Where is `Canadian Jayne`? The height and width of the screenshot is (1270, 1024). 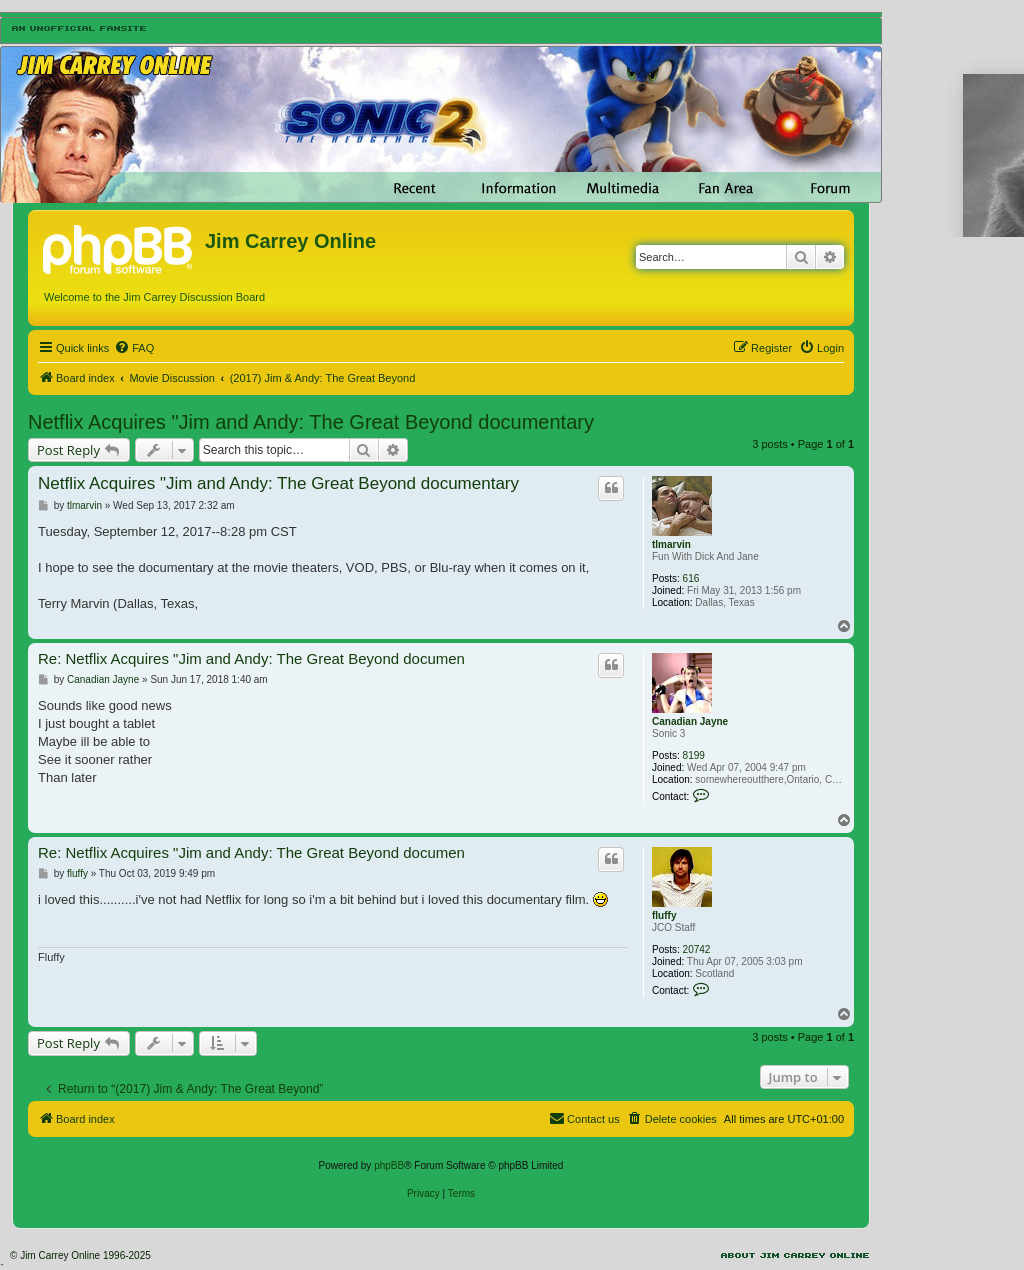
Canadian Jayne is located at coordinates (690, 721).